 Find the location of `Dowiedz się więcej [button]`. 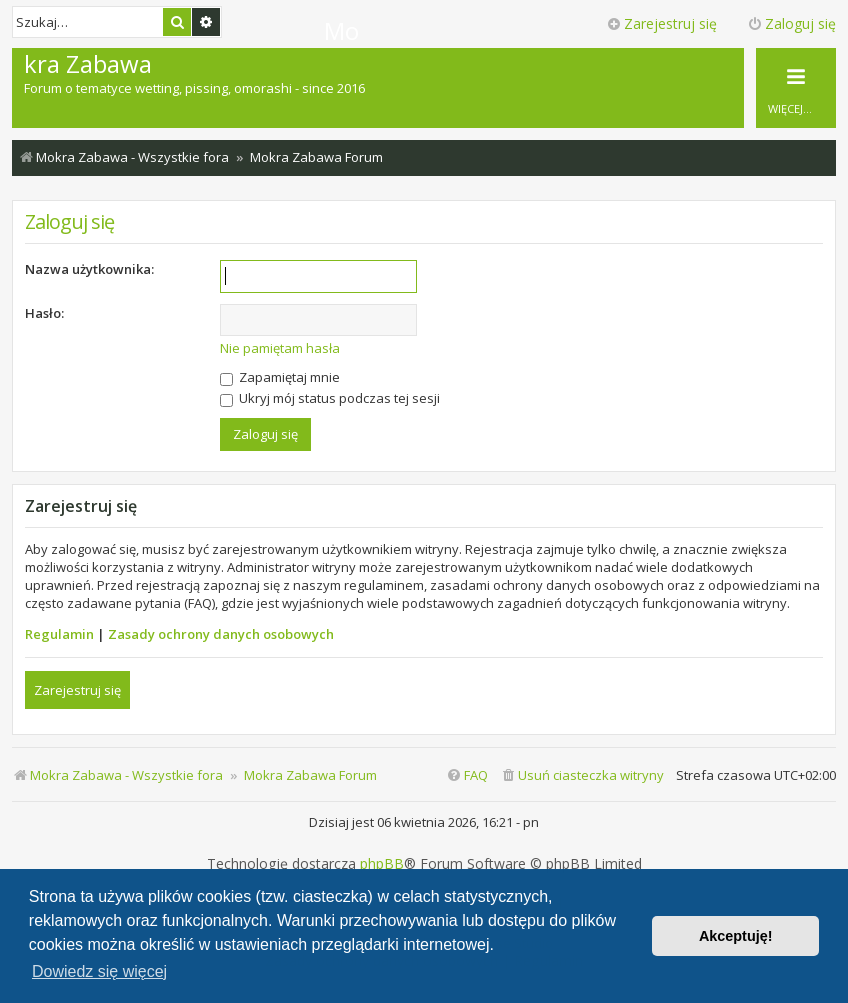

Dowiedz się więcej [button] is located at coordinates (99, 971).